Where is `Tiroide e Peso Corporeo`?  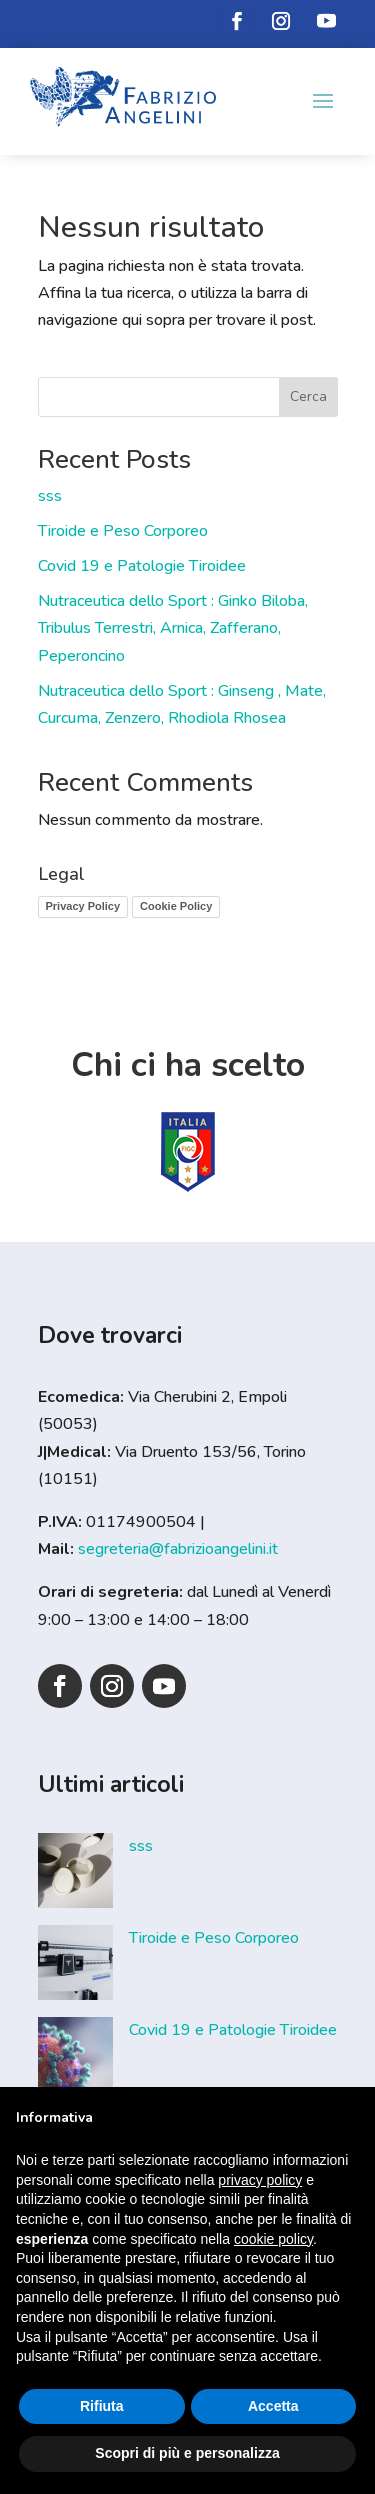
Tiroide e Peso Corporeo is located at coordinates (123, 531).